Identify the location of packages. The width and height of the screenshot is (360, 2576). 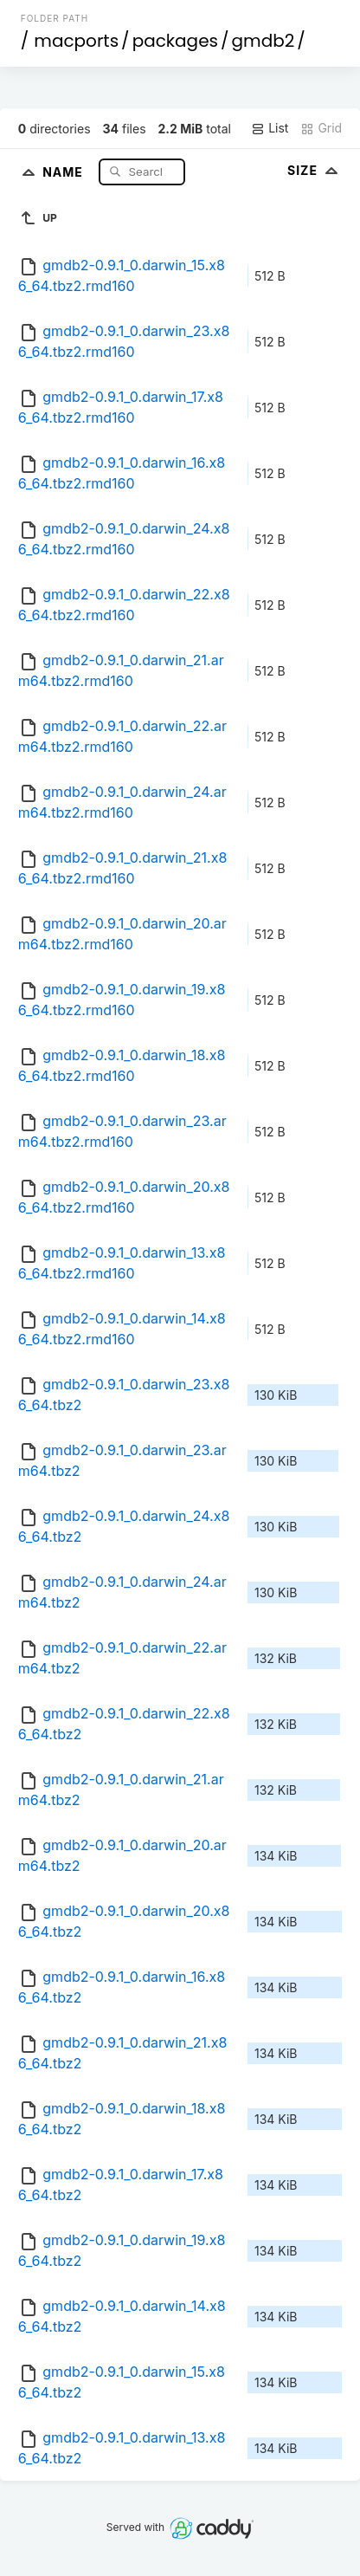
(175, 41).